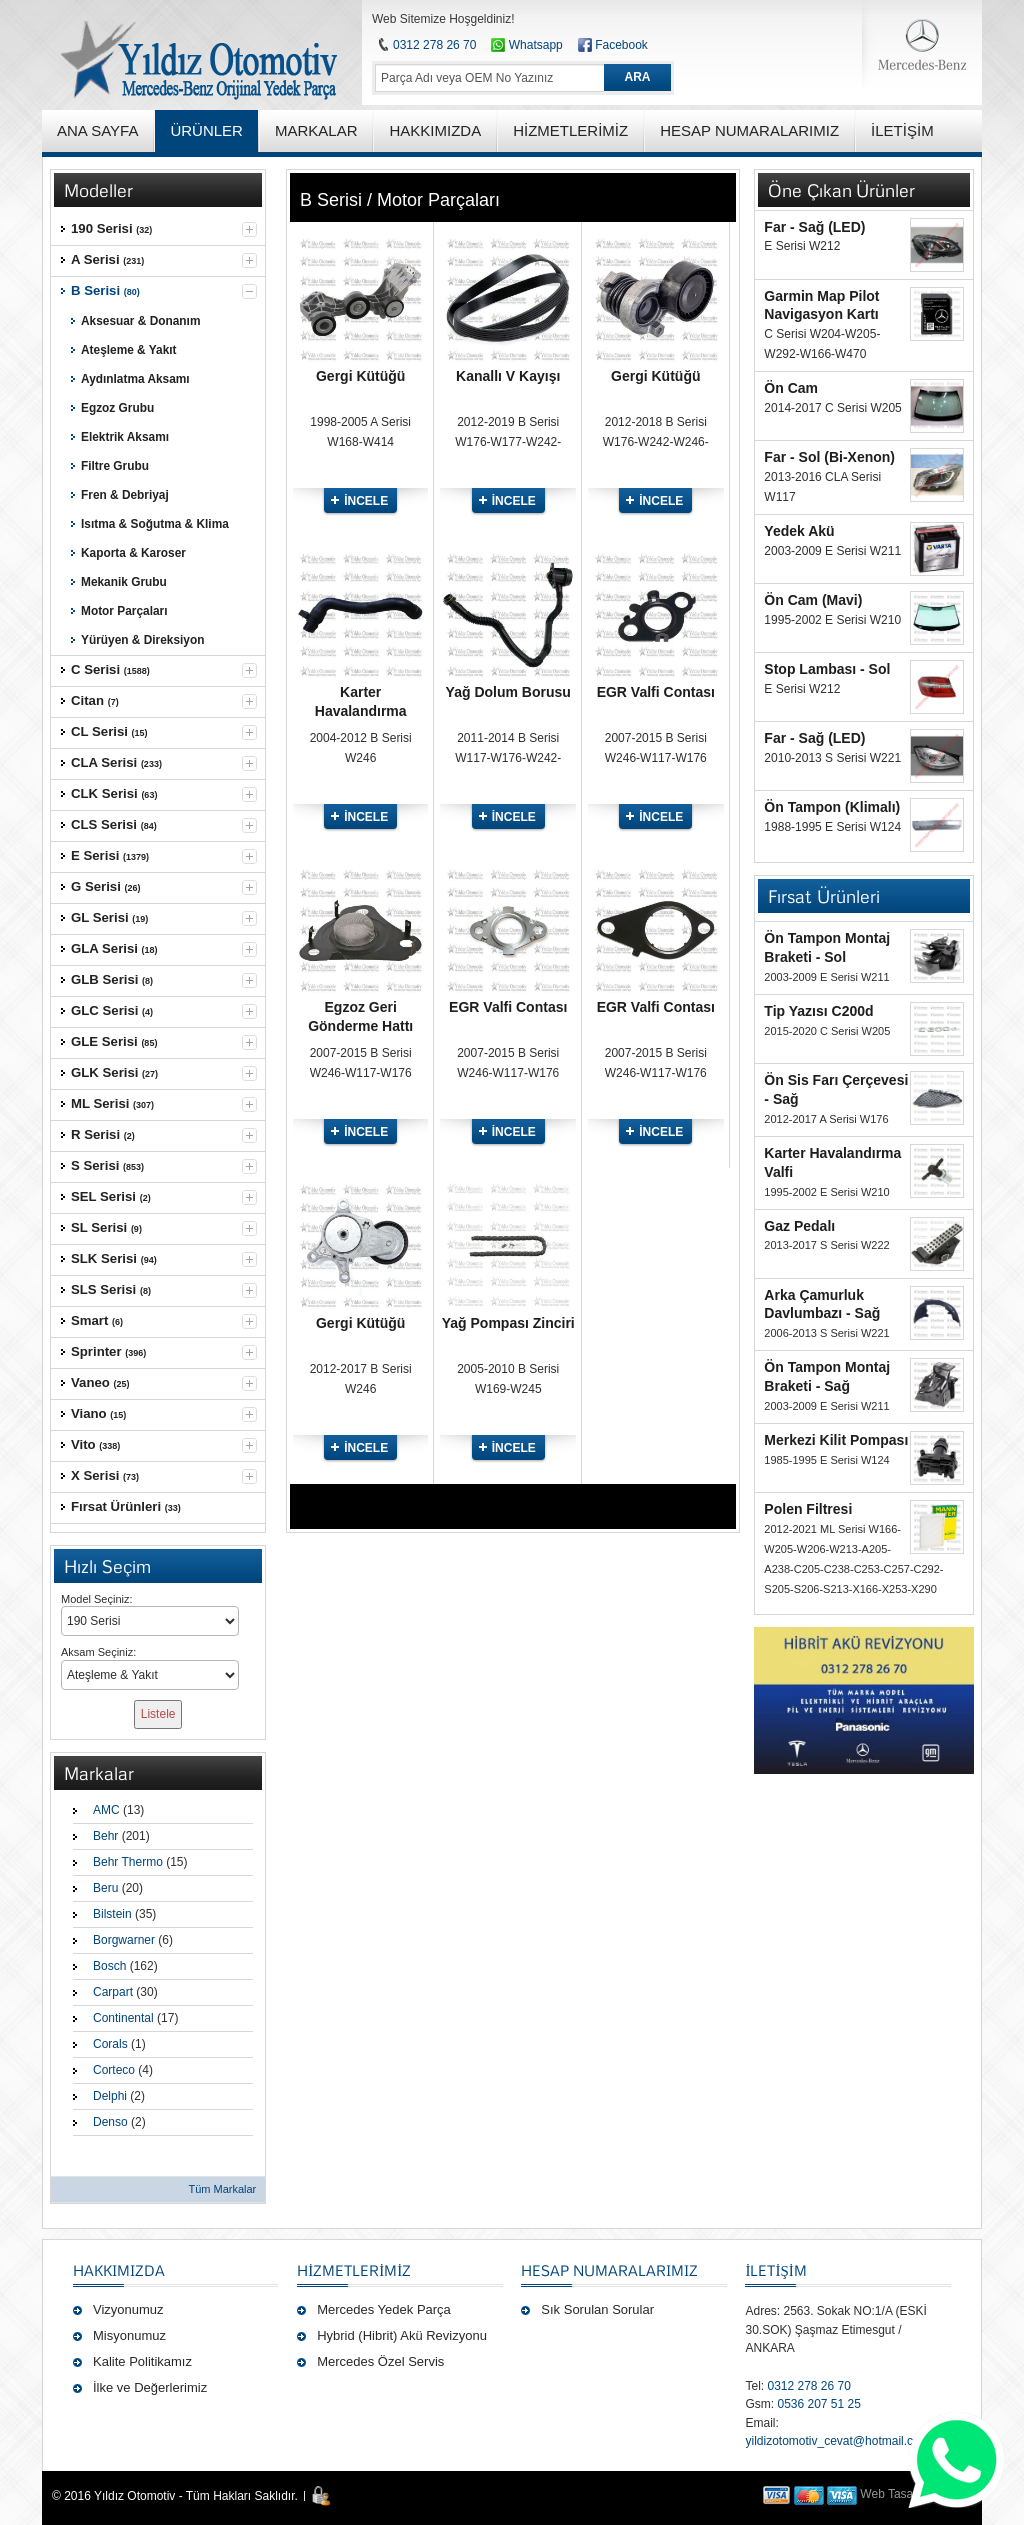 This screenshot has height=2525, width=1024. What do you see at coordinates (115, 466) in the screenshot?
I see `Filtre Grubu` at bounding box center [115, 466].